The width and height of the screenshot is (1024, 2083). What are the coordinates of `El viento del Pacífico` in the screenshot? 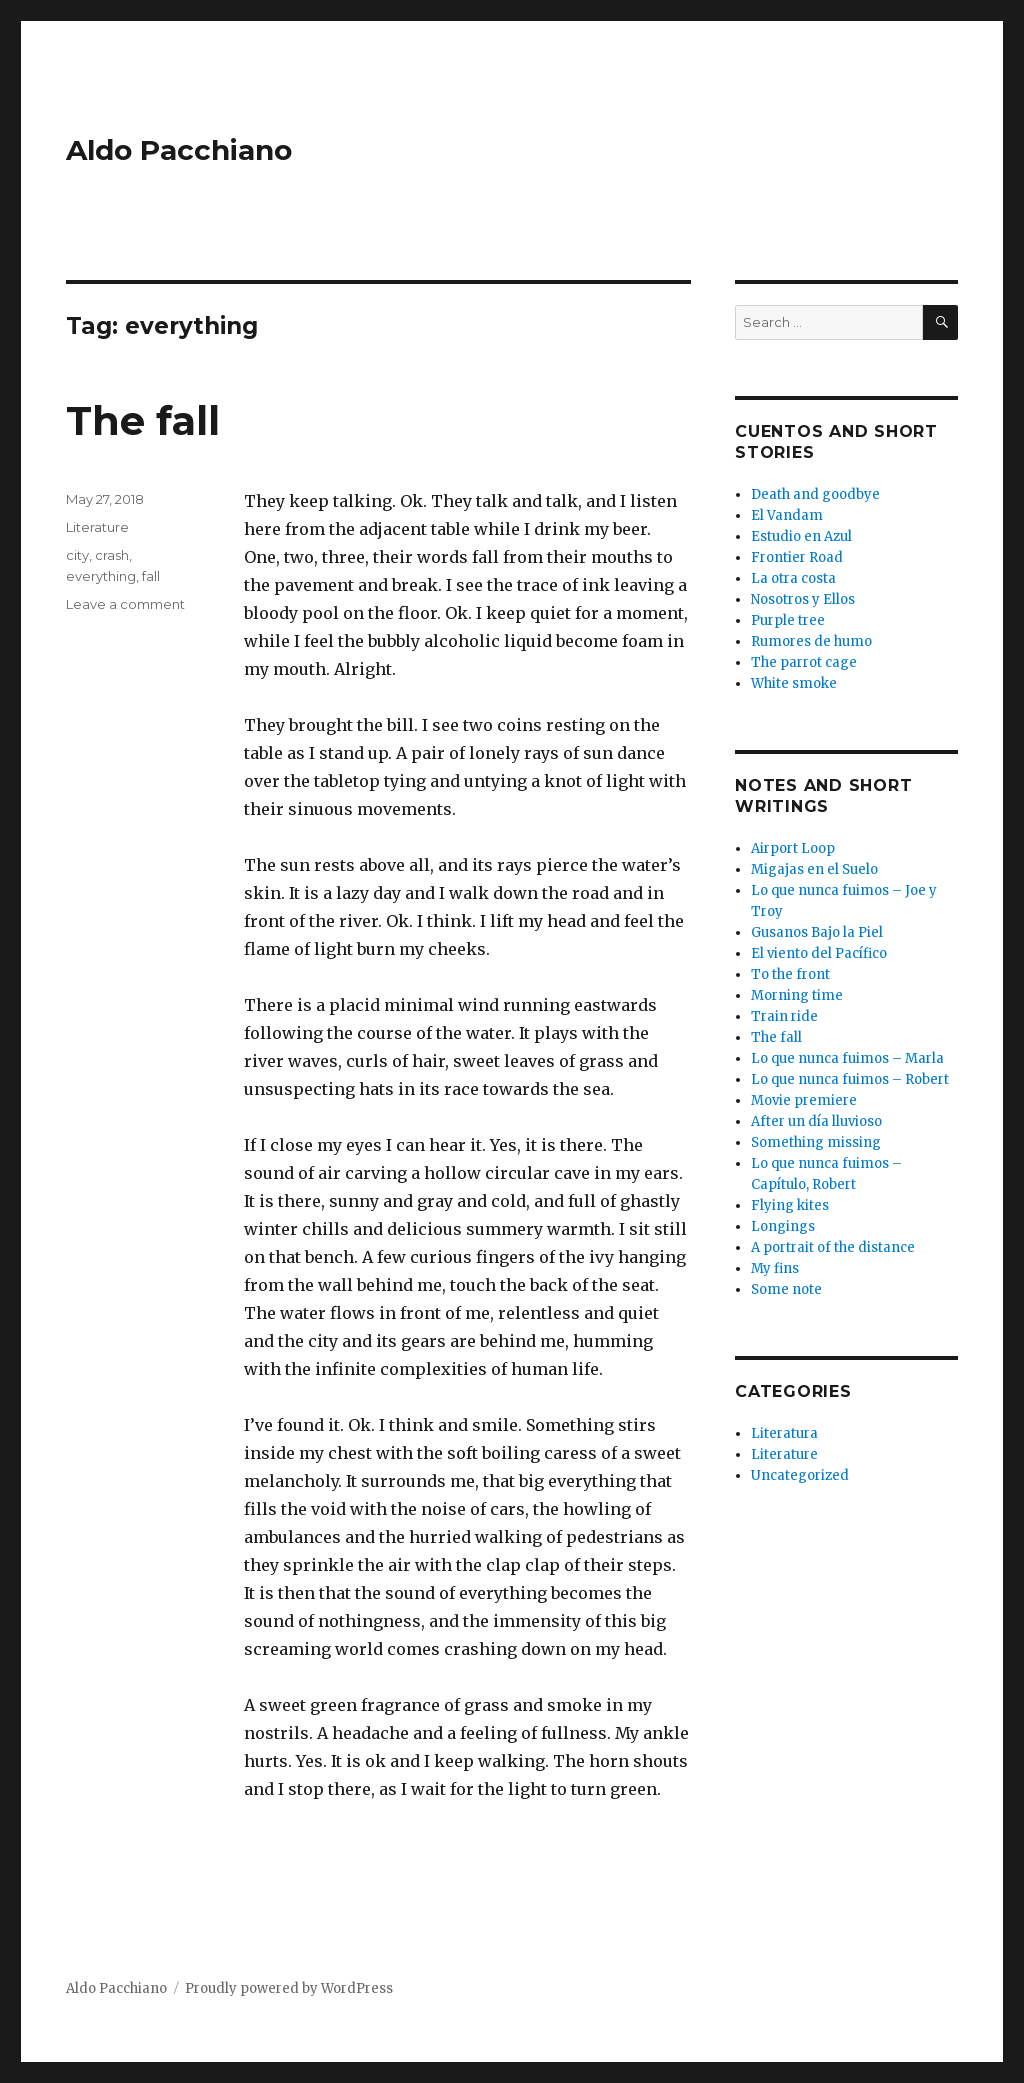 It's located at (819, 953).